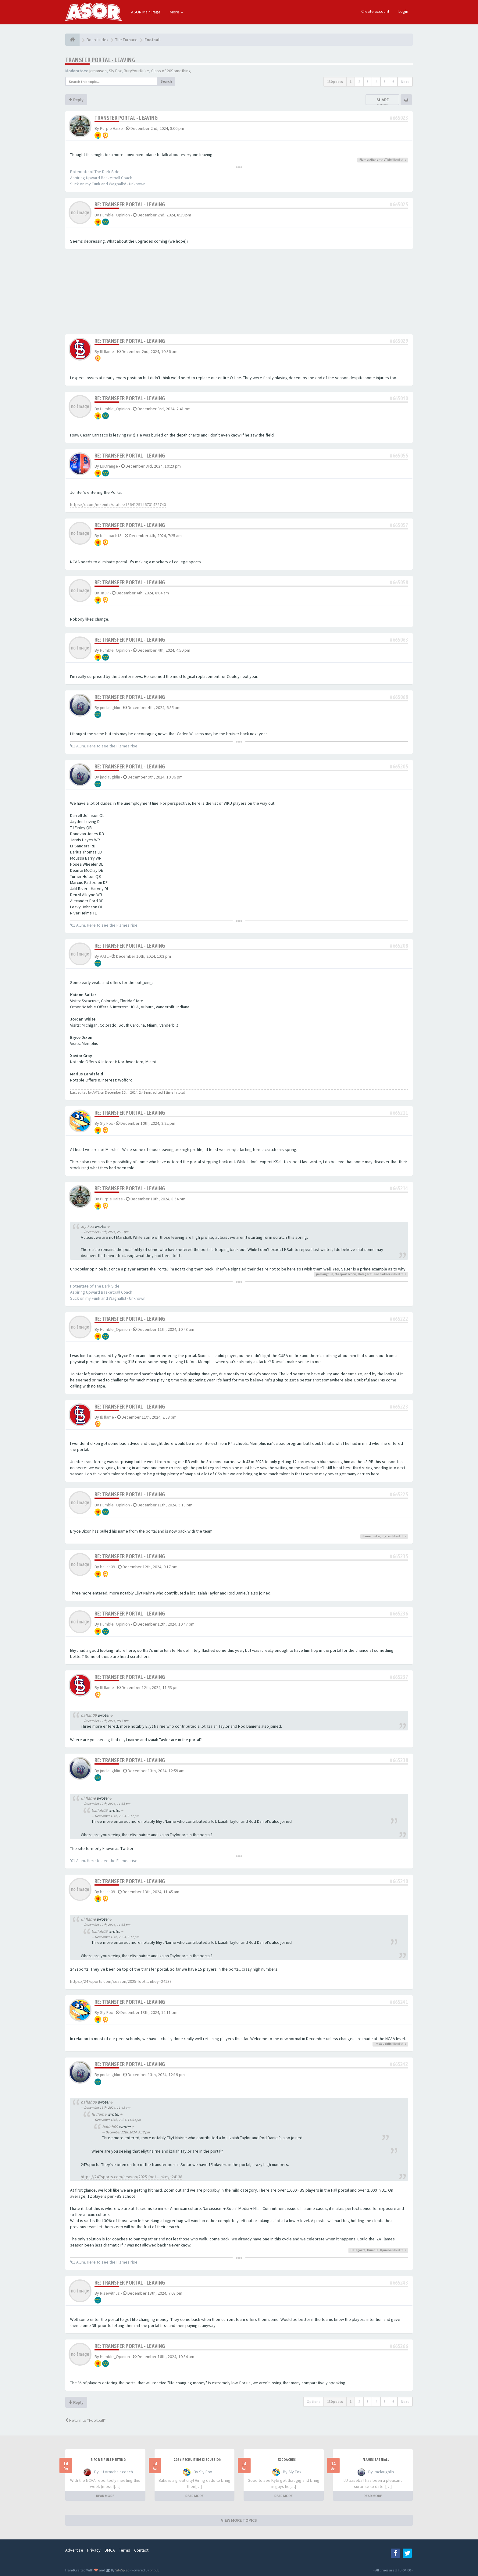  Describe the element at coordinates (335, 81) in the screenshot. I see `130 posts` at that location.